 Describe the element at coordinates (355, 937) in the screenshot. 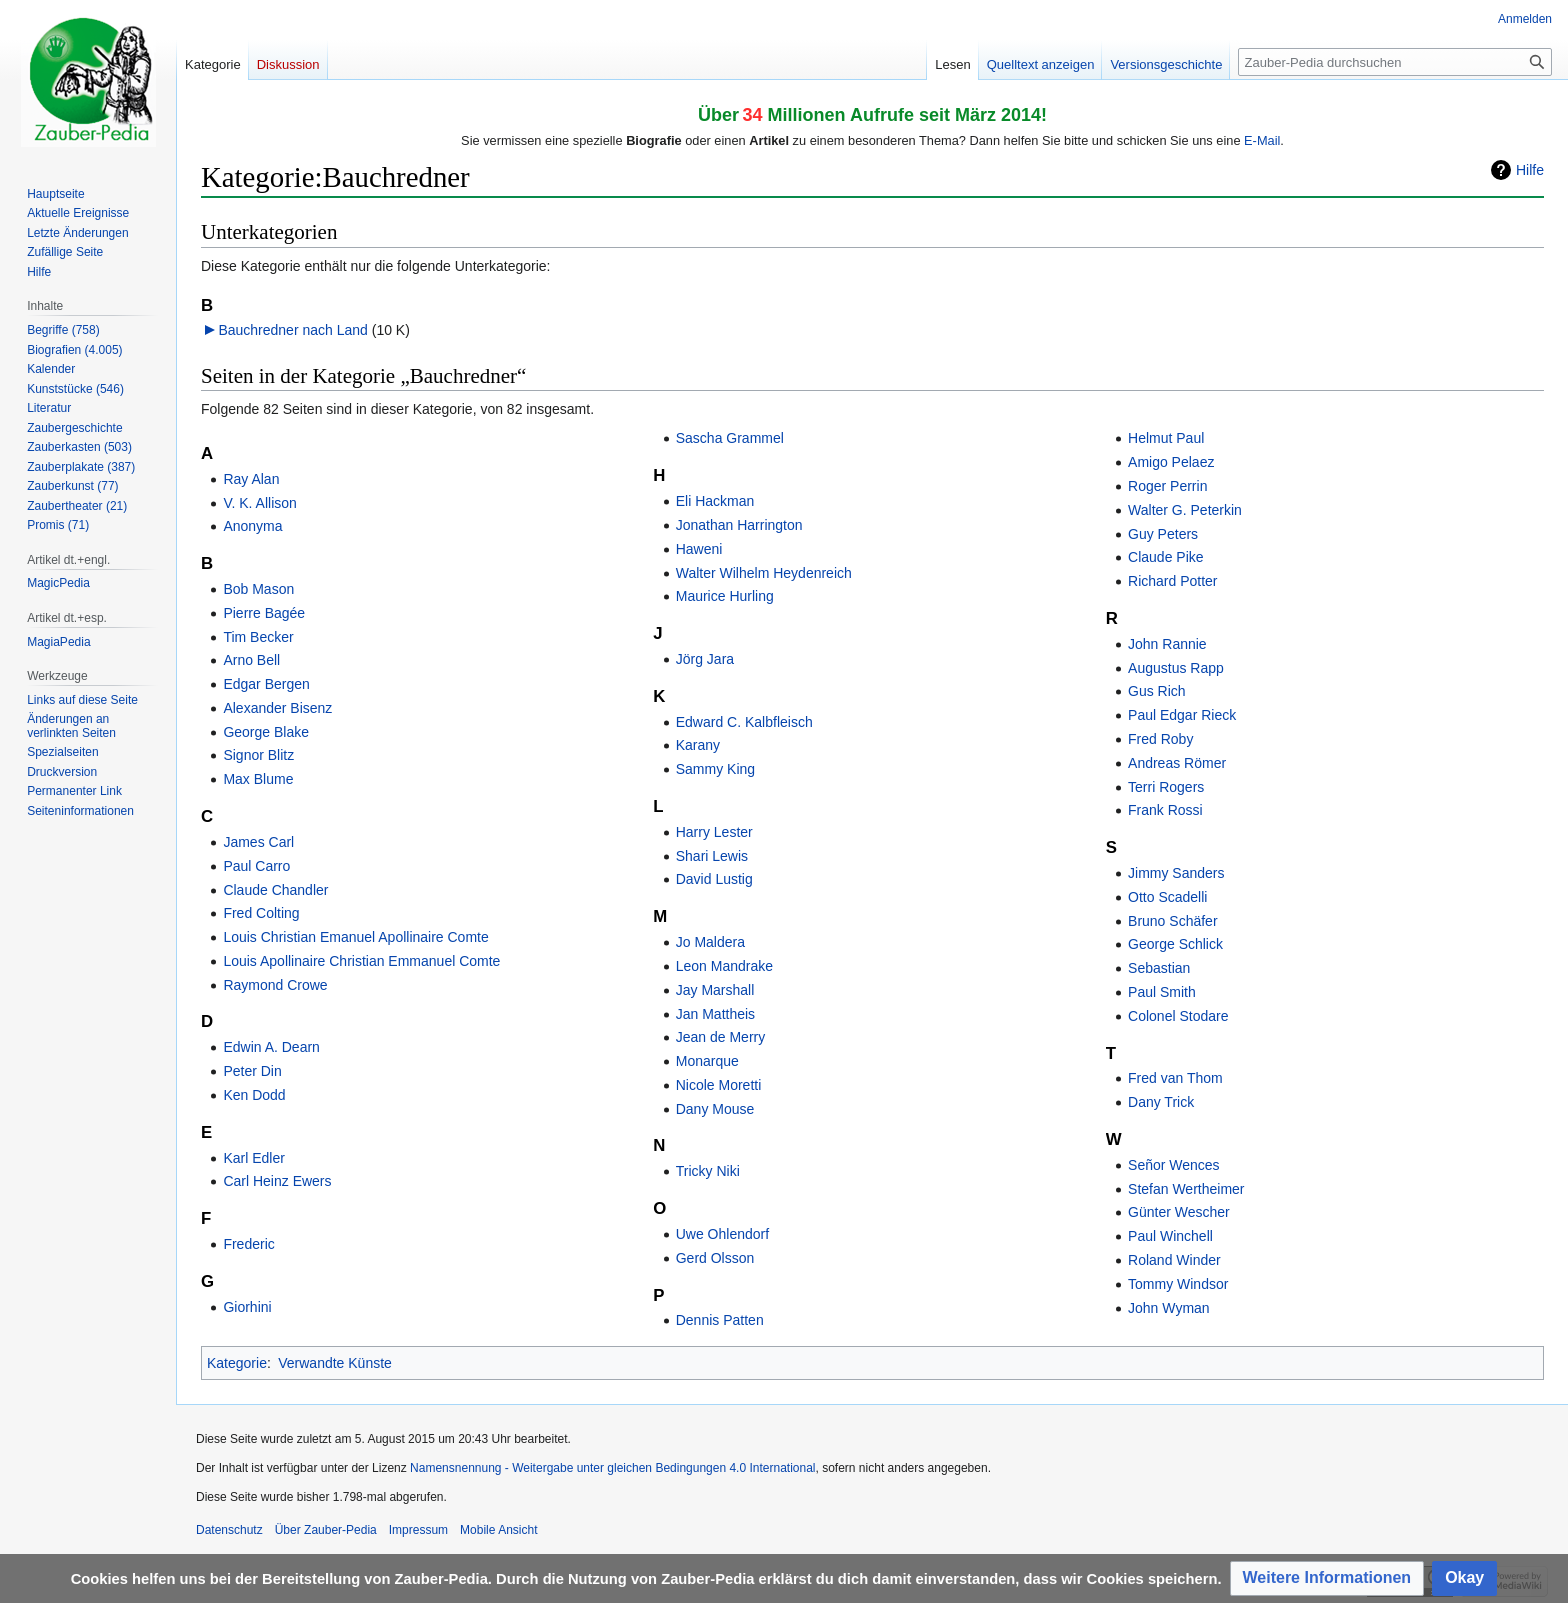

I see `Louis Christian Emanuel Apollinaire Comte` at that location.